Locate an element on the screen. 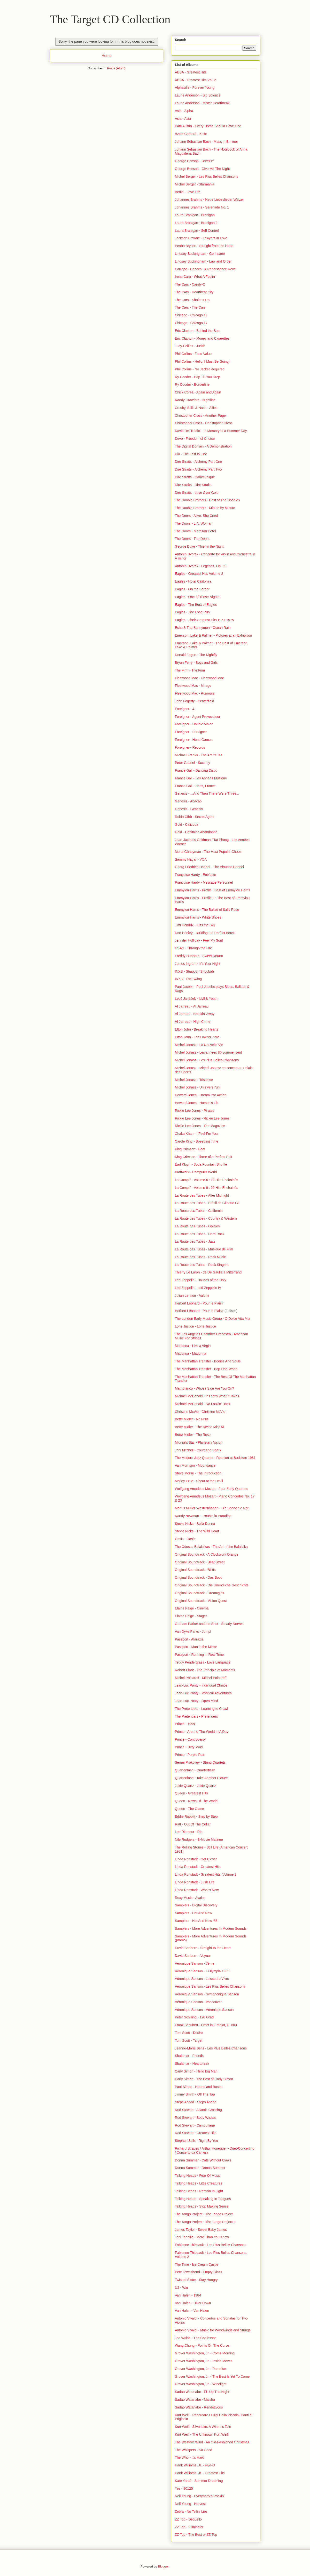 This screenshot has width=310, height=2576. Lindsey Buckingham - Go Insane is located at coordinates (200, 254).